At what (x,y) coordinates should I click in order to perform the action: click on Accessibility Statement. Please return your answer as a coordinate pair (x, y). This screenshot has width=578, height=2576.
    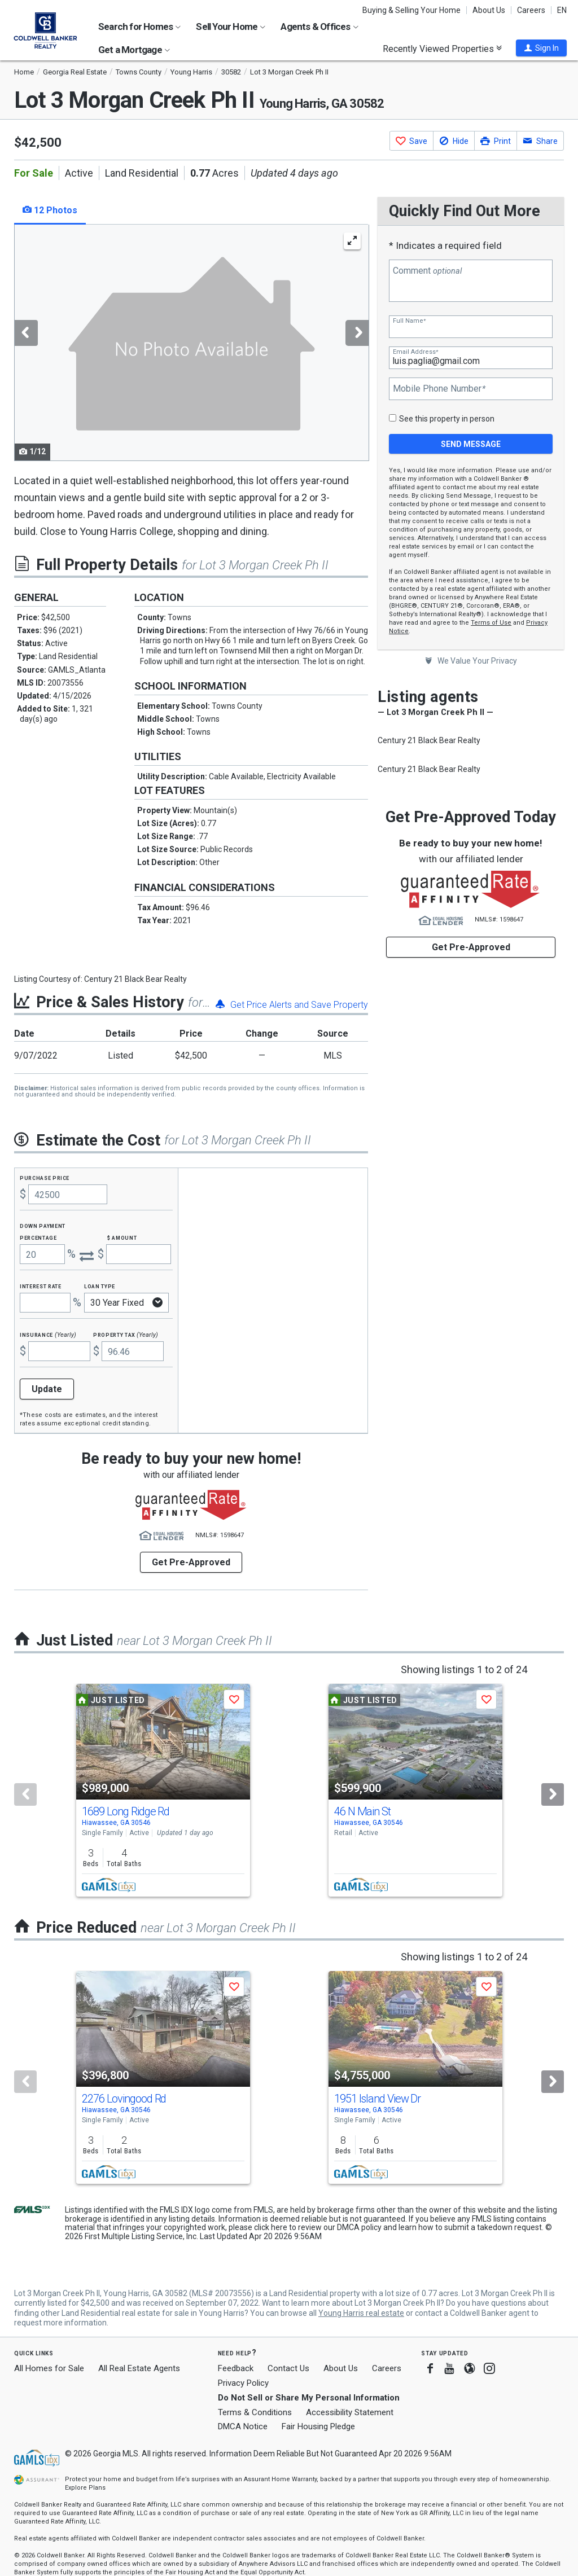
    Looking at the image, I should click on (349, 2412).